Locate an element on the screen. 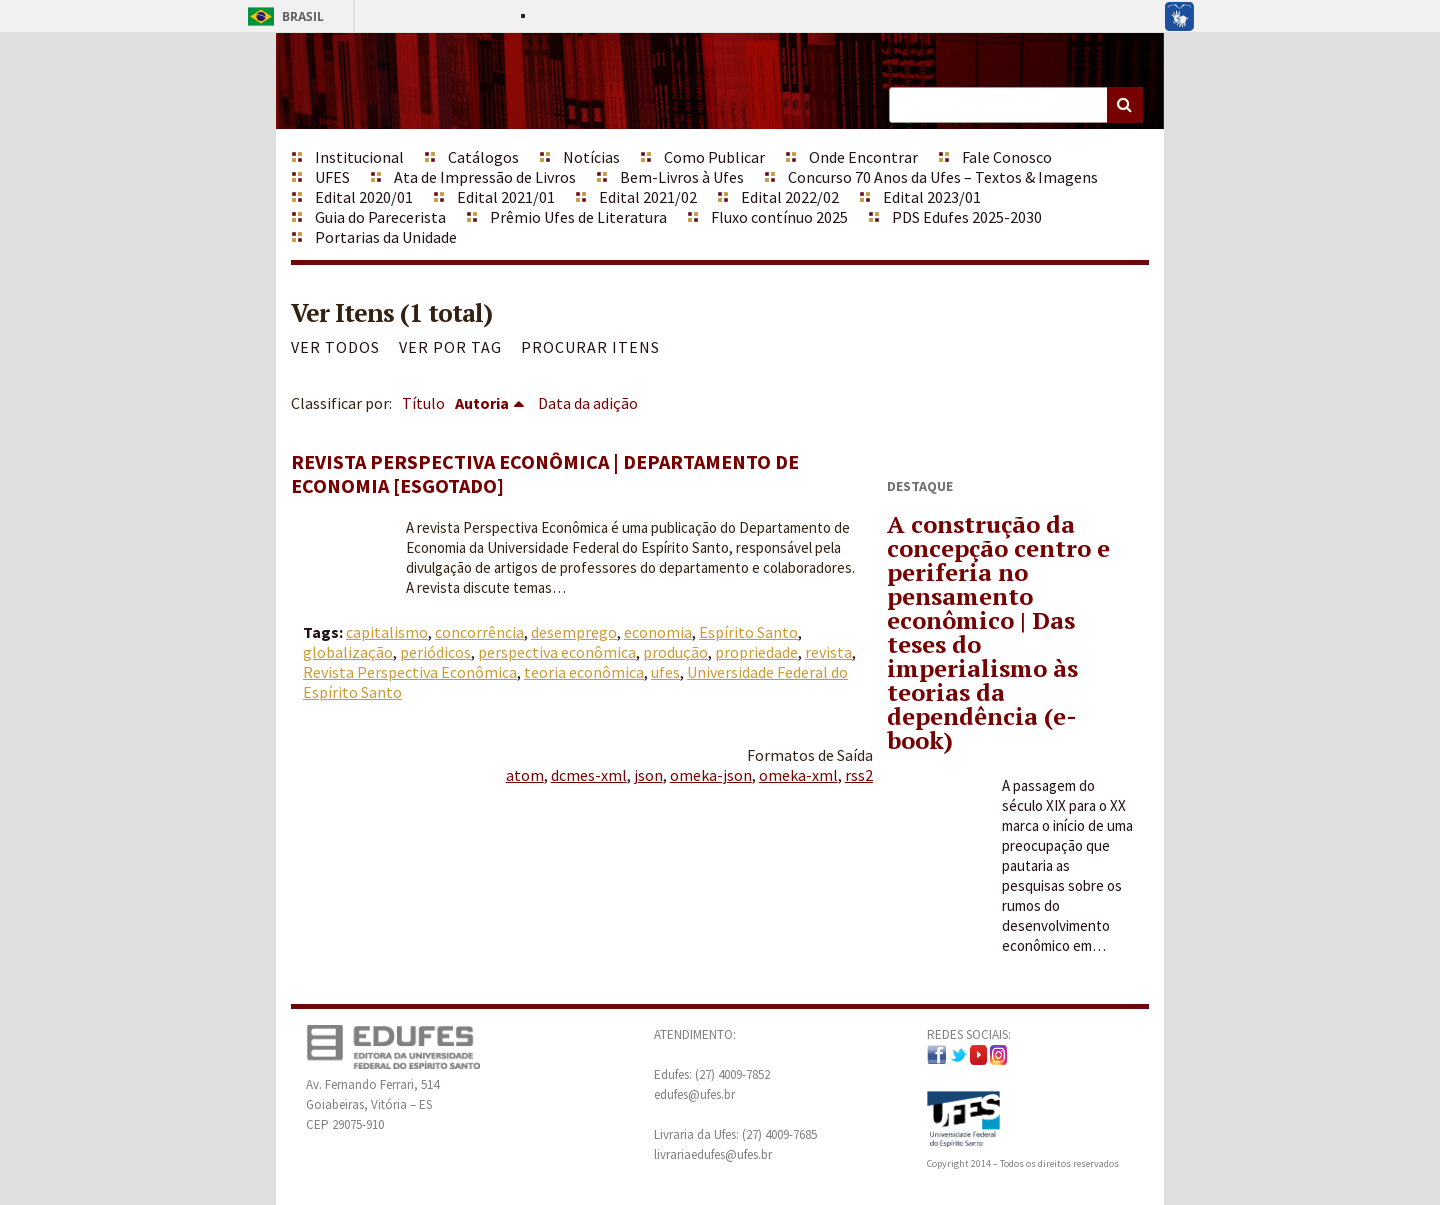  economia is located at coordinates (658, 632).